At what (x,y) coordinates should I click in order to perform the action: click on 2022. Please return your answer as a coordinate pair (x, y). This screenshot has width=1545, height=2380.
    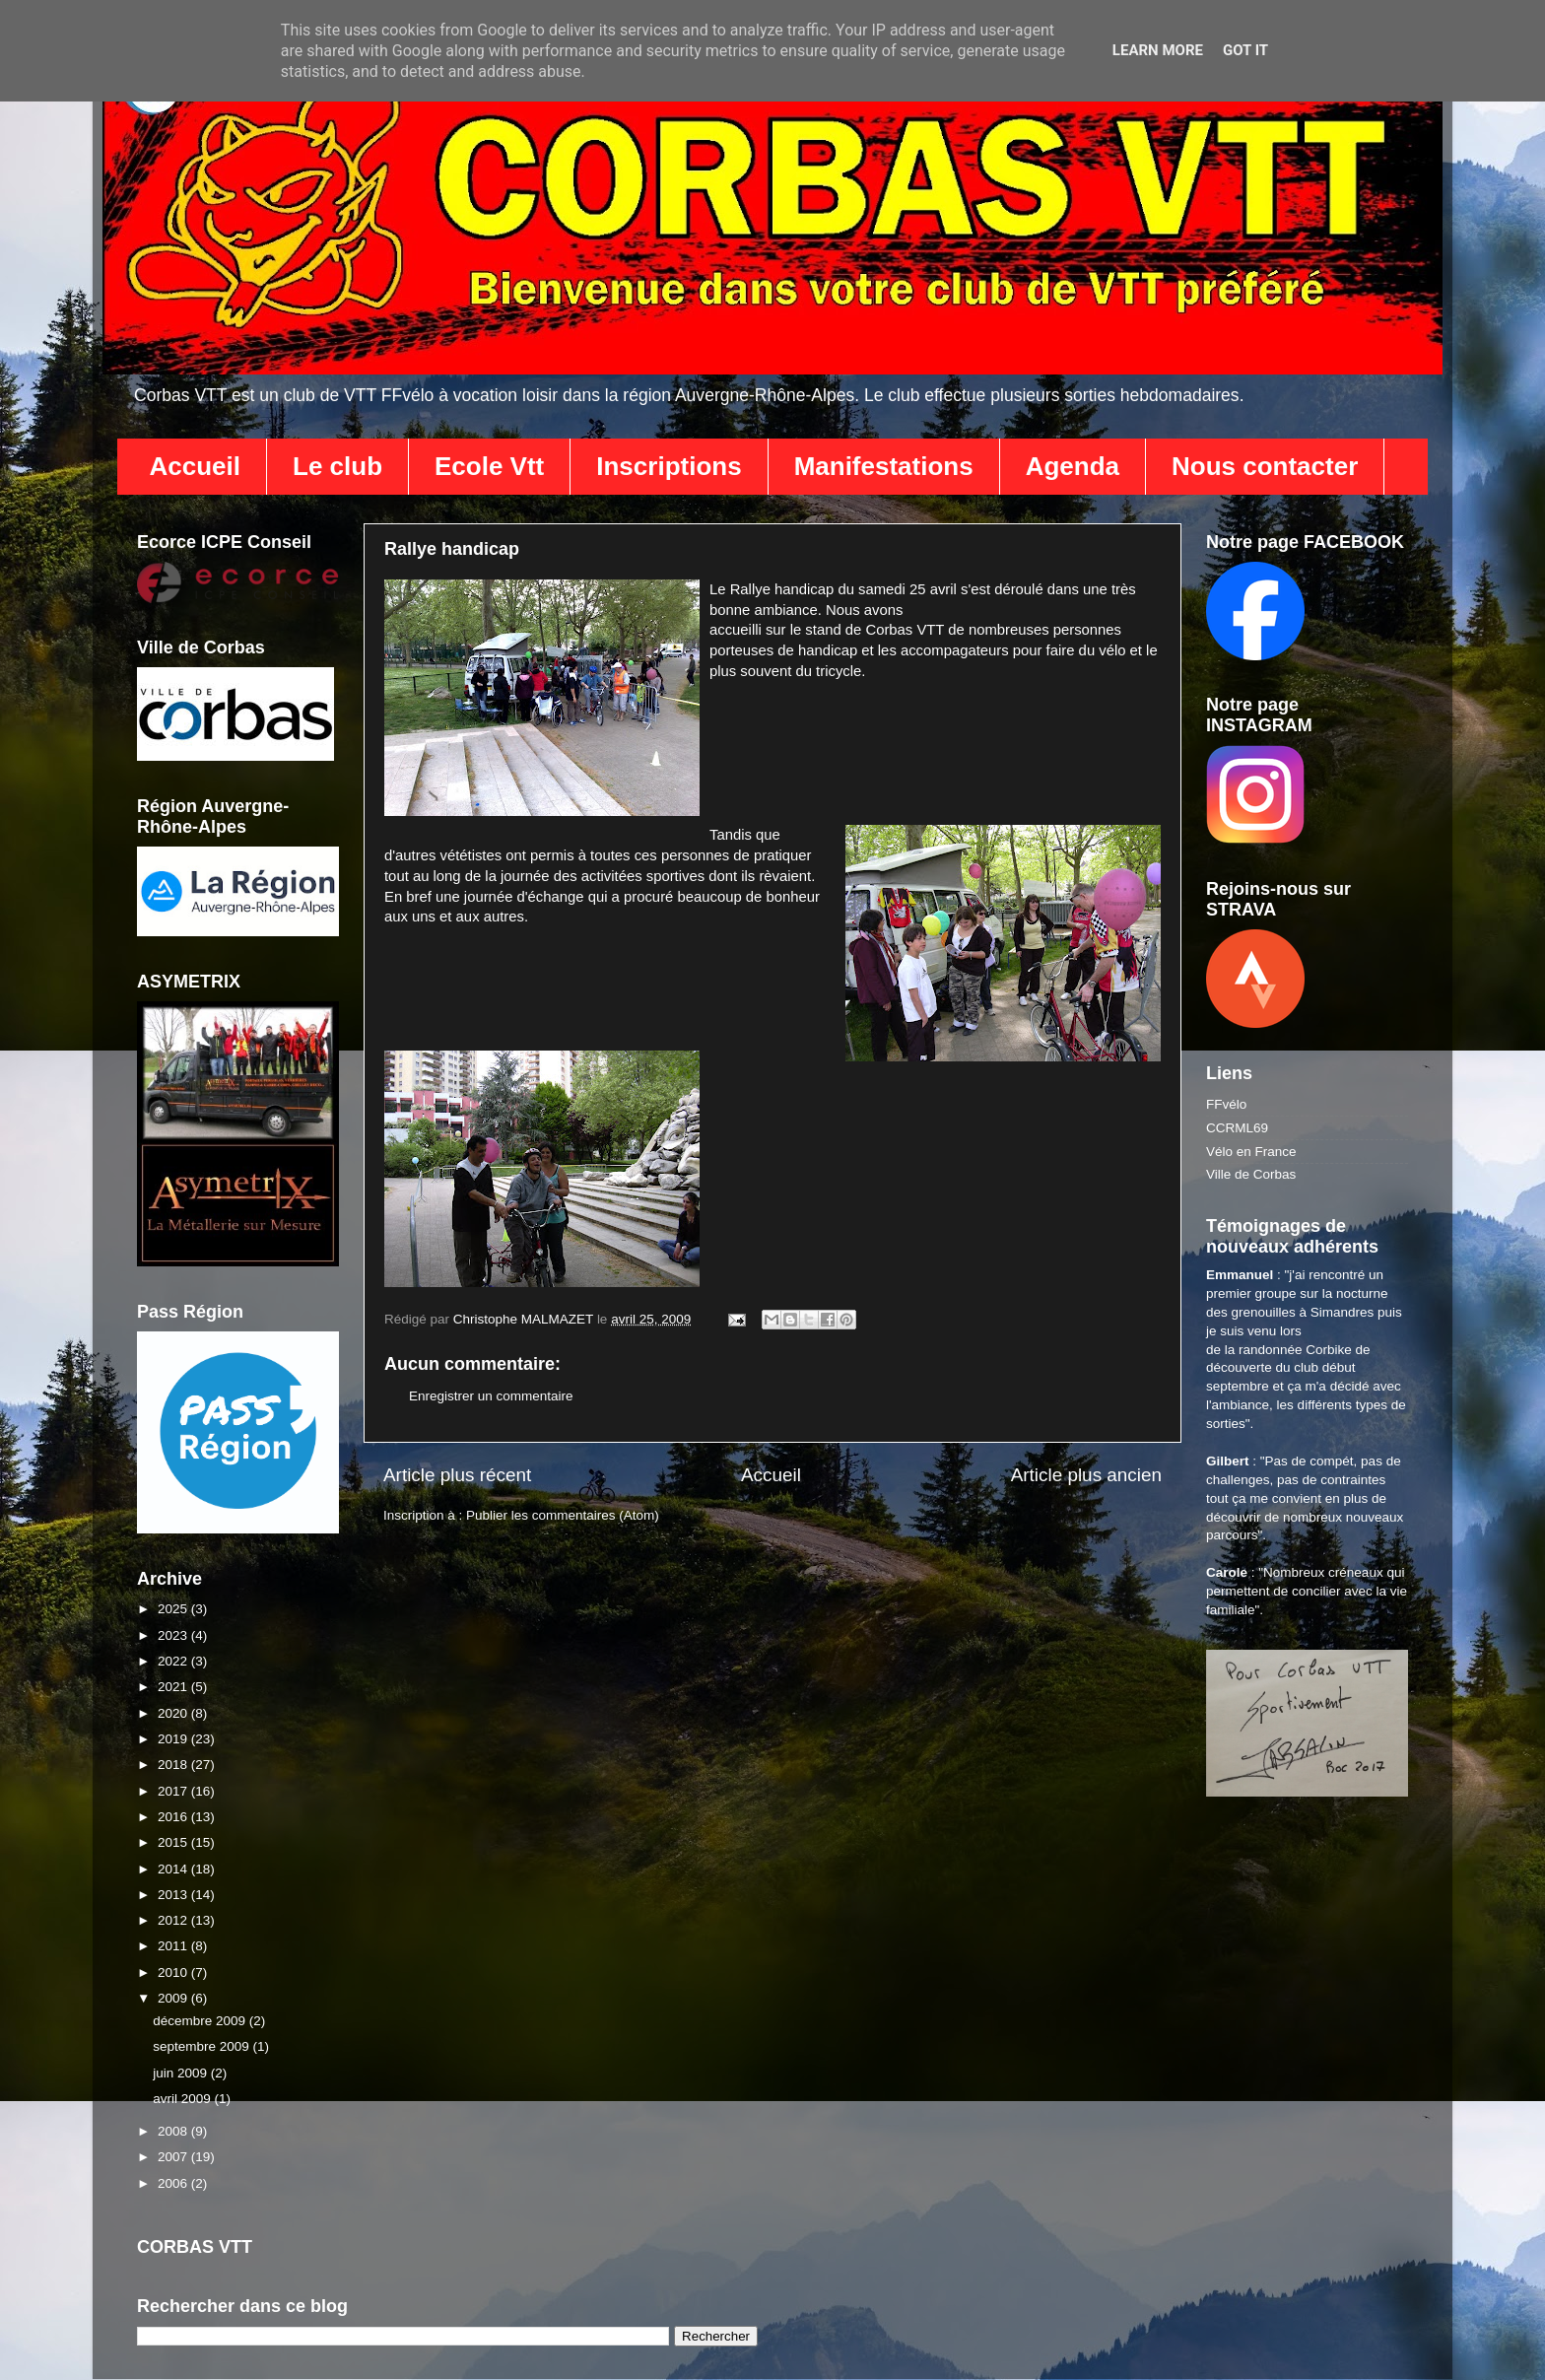
    Looking at the image, I should click on (174, 1661).